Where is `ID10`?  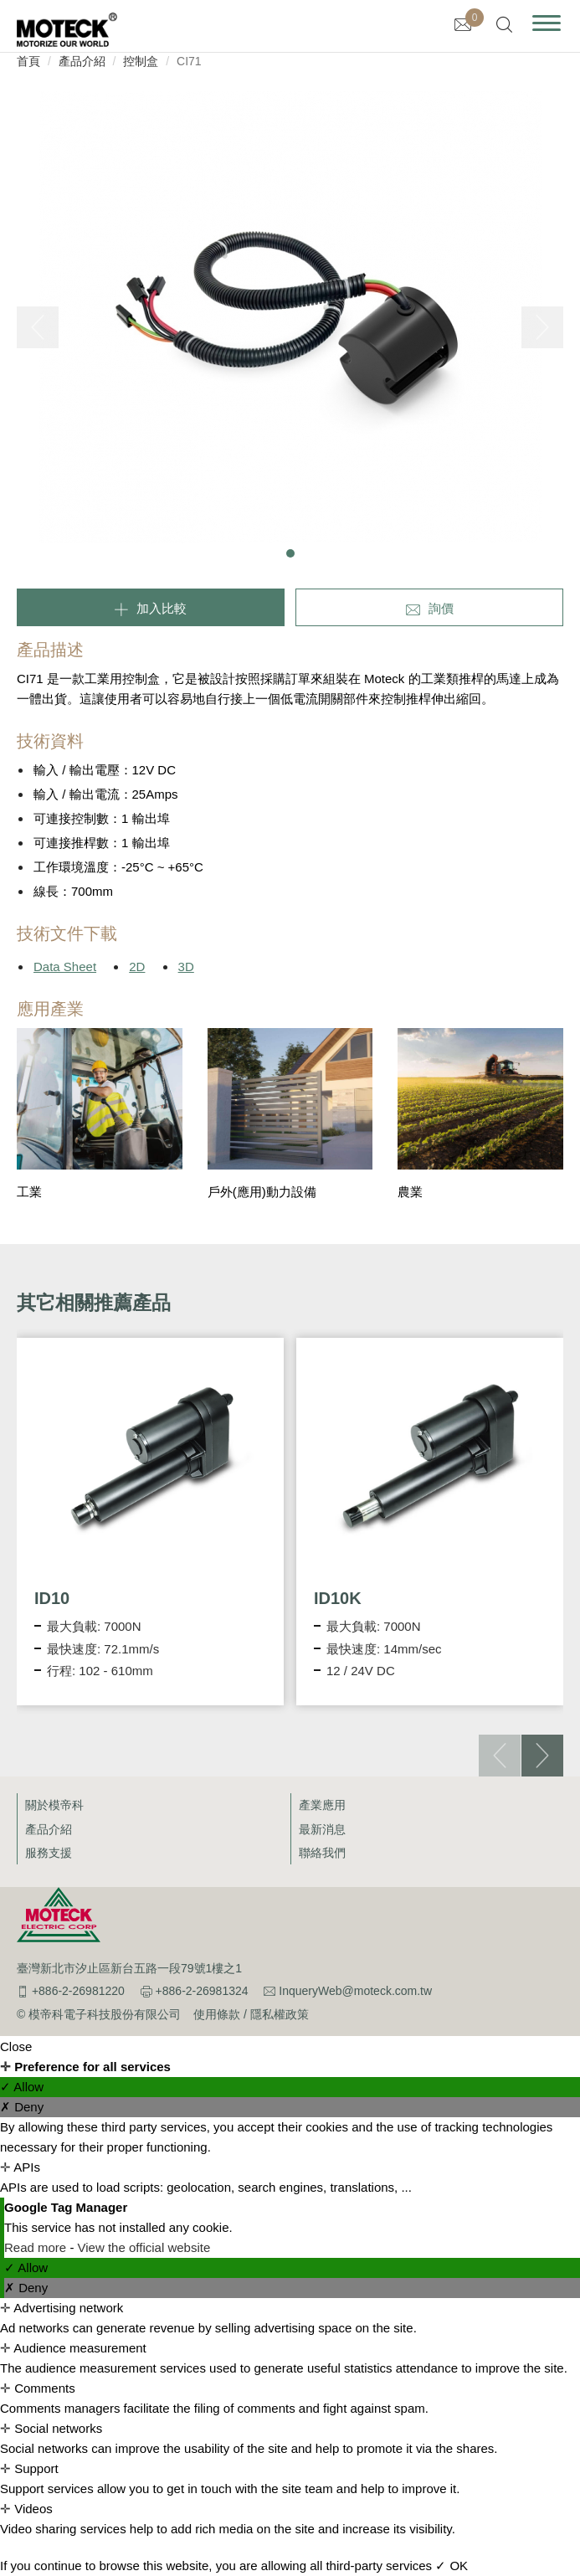 ID10 is located at coordinates (51, 1598).